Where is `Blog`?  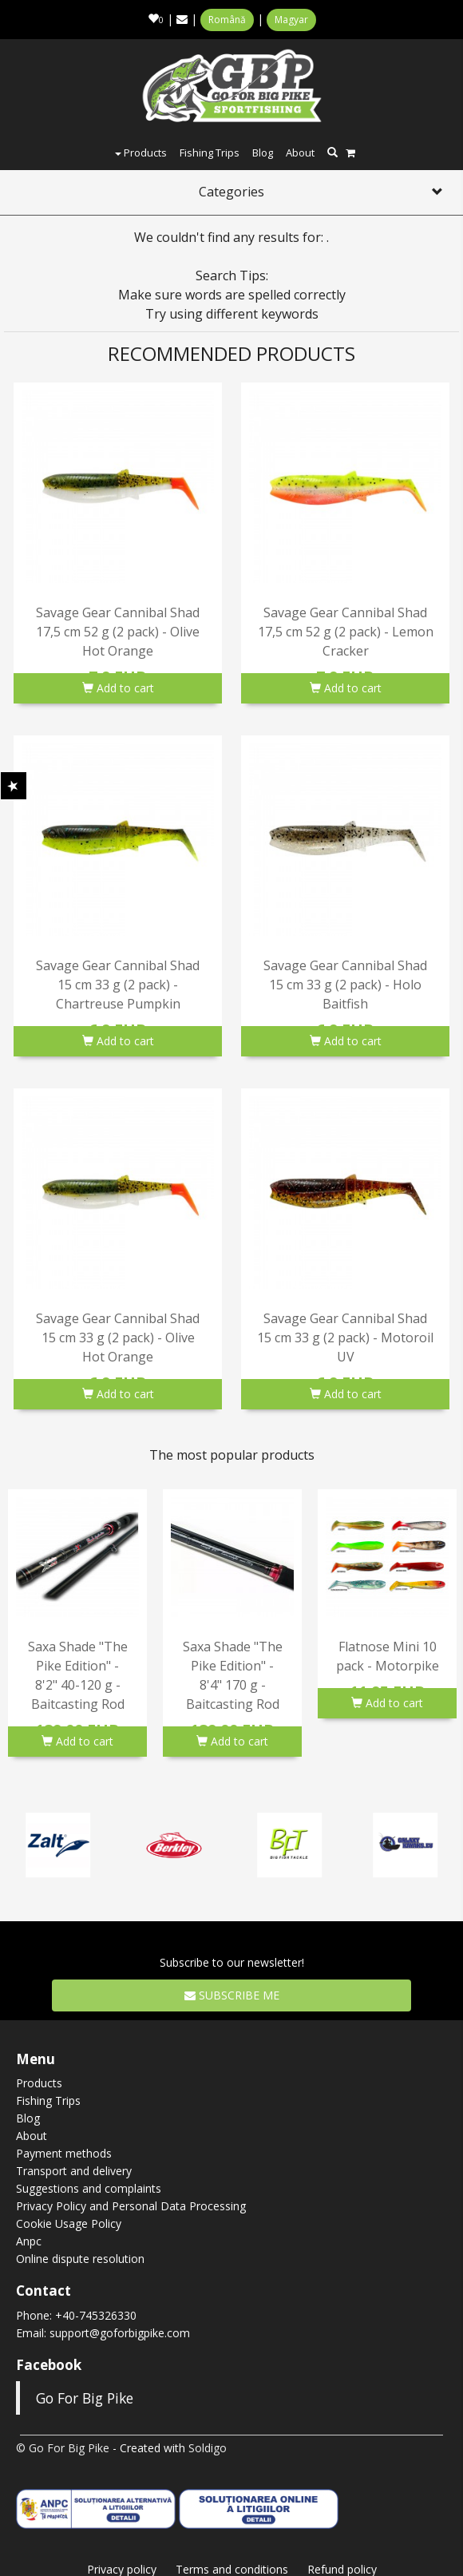
Blog is located at coordinates (262, 152).